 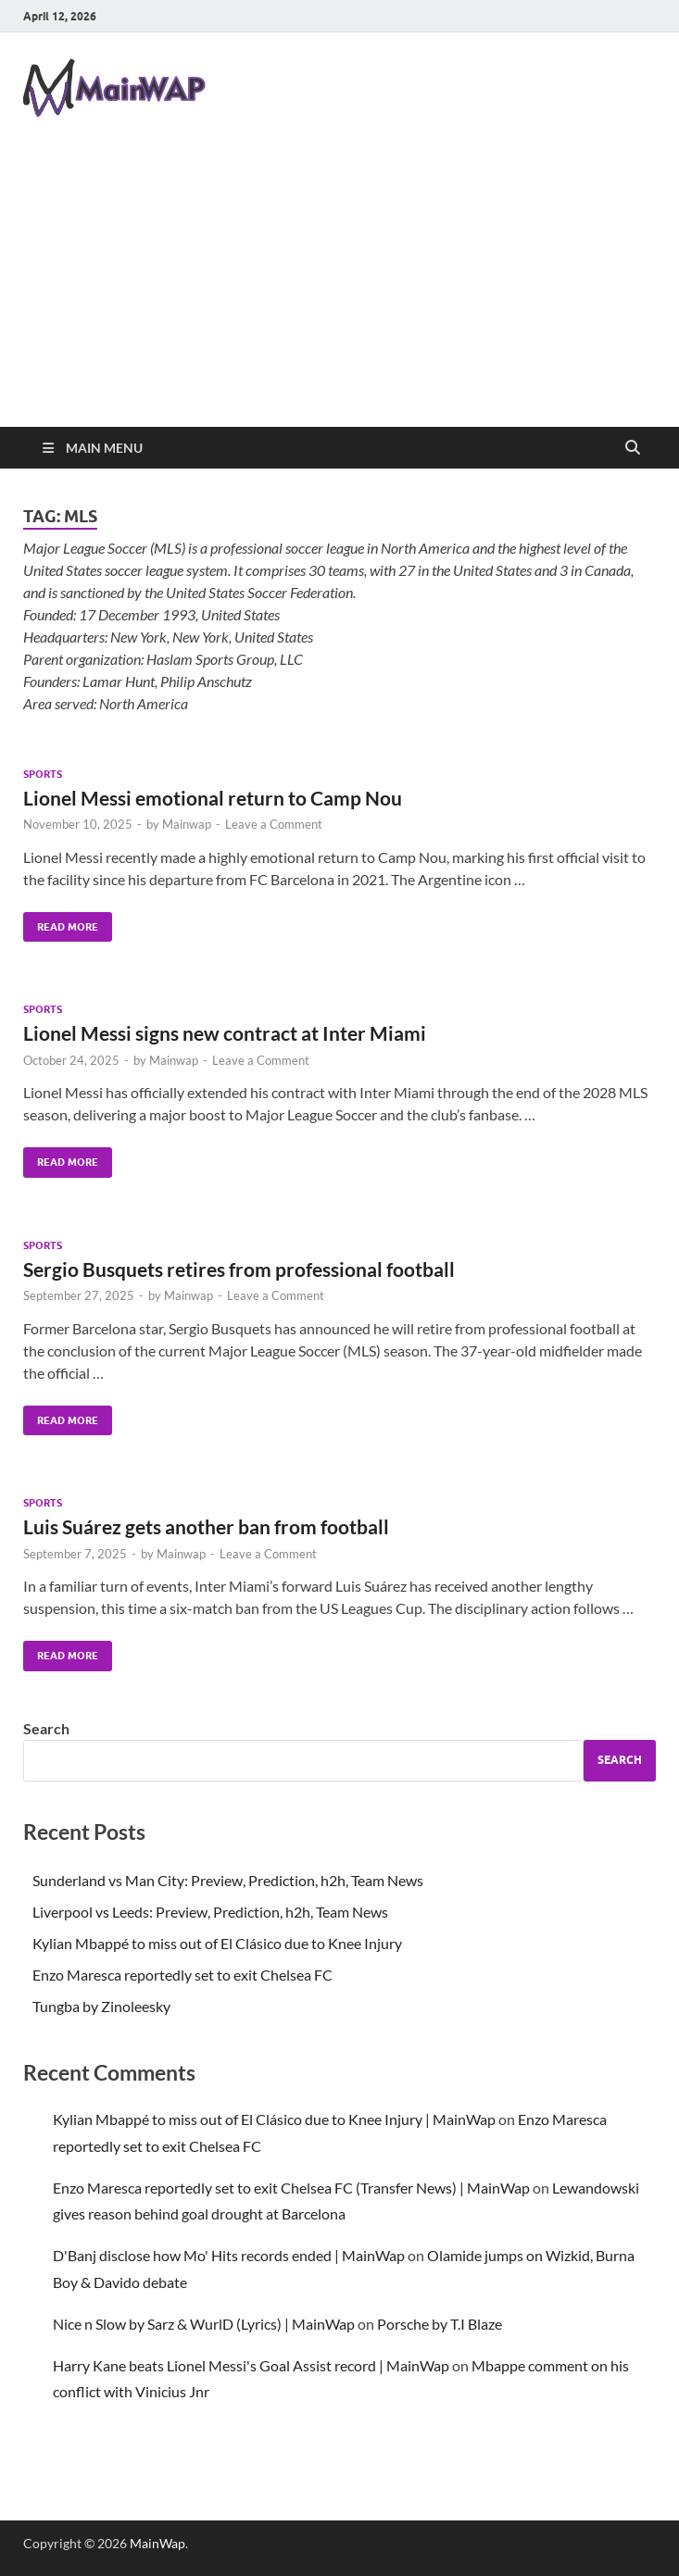 What do you see at coordinates (239, 1269) in the screenshot?
I see `Sergio Busquets retires from professional football` at bounding box center [239, 1269].